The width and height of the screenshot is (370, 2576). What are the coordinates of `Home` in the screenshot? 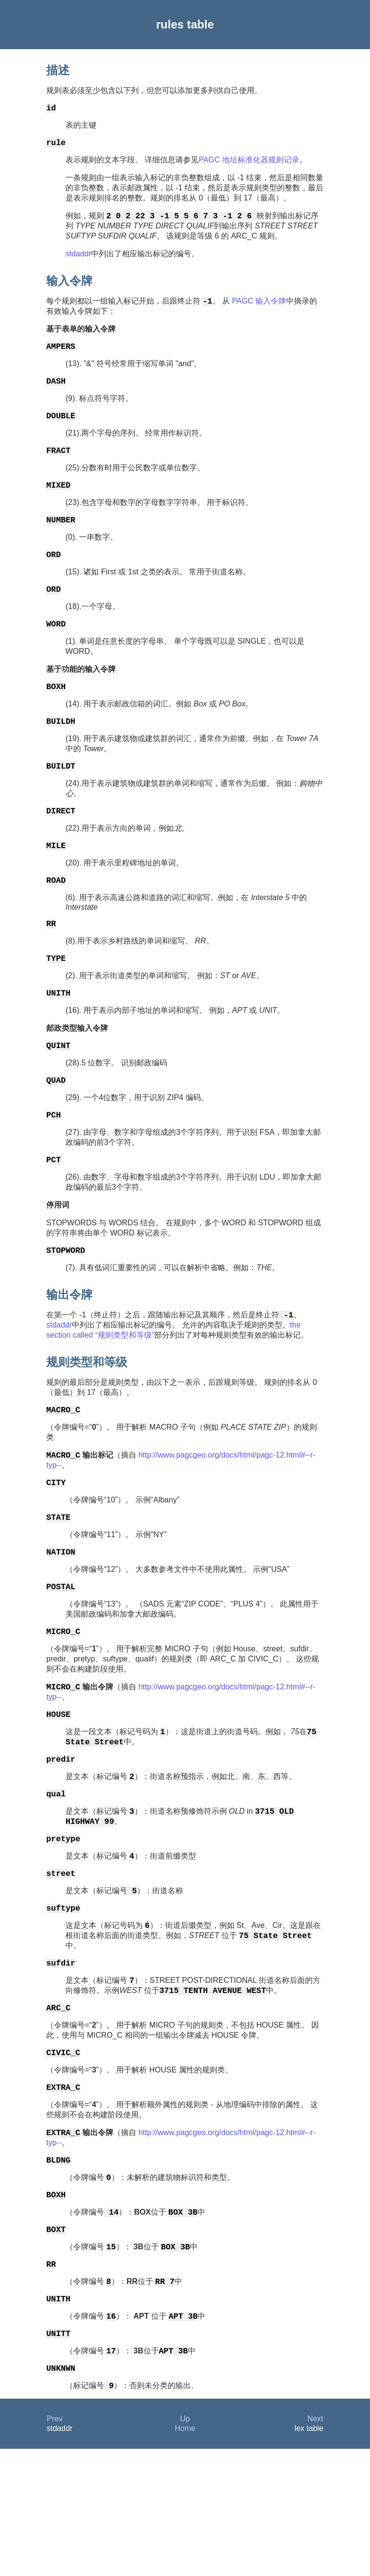 It's located at (185, 2555).